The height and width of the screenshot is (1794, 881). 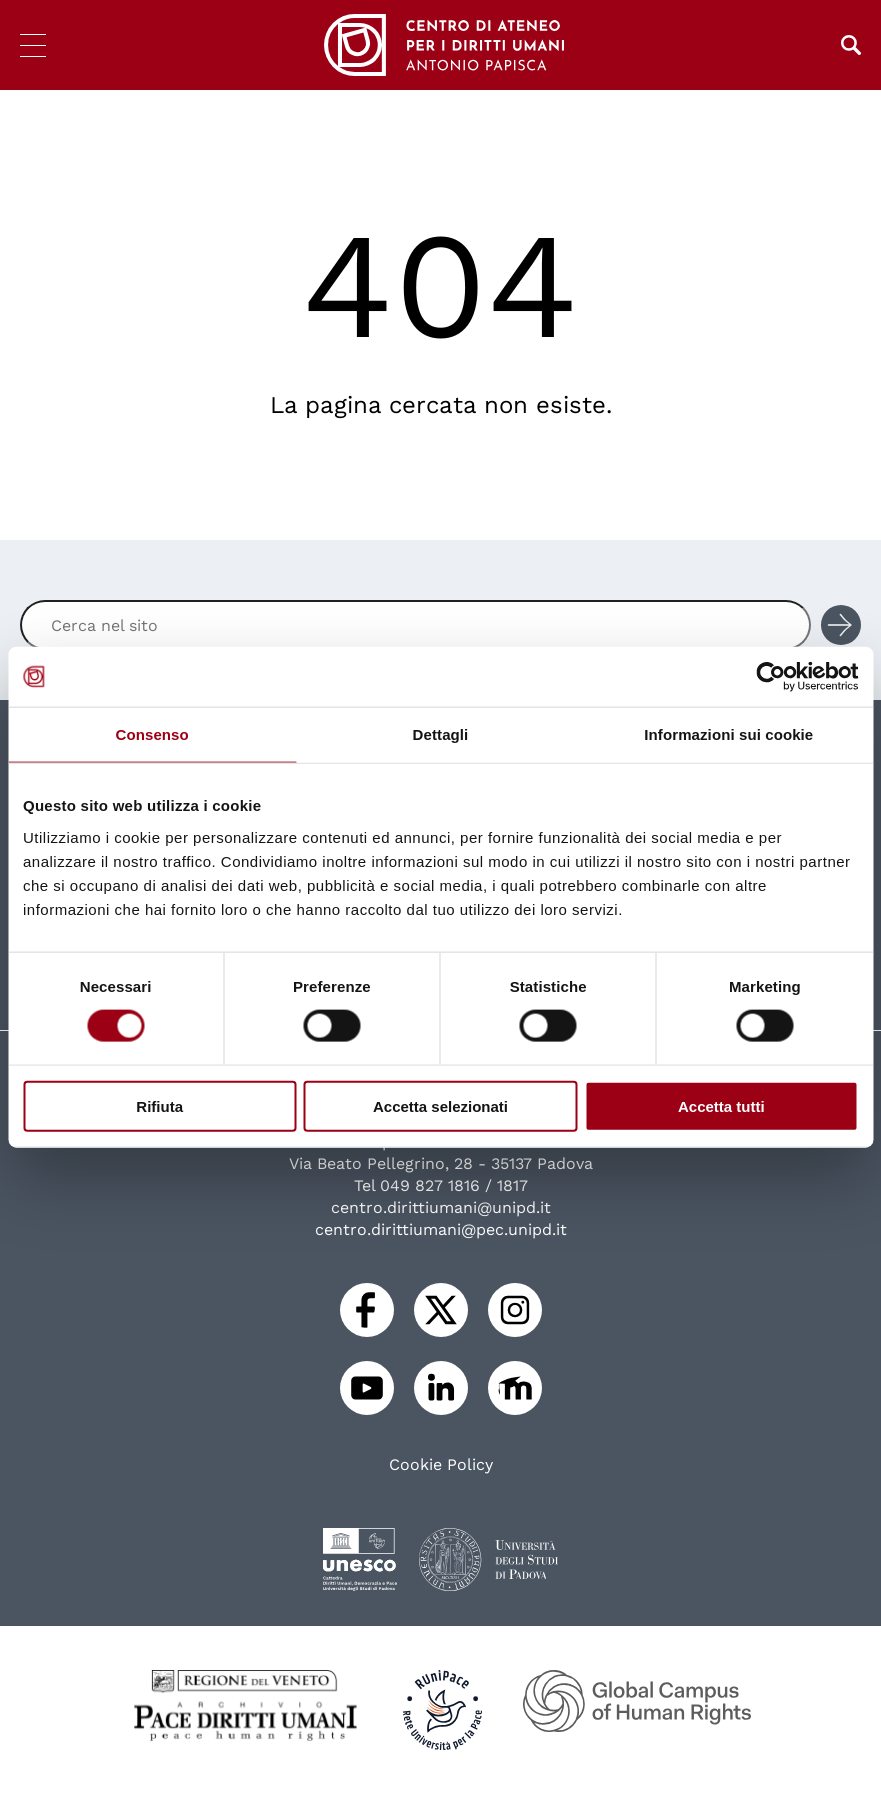 I want to click on Informazioni sui cookie [tab], so click(x=728, y=734).